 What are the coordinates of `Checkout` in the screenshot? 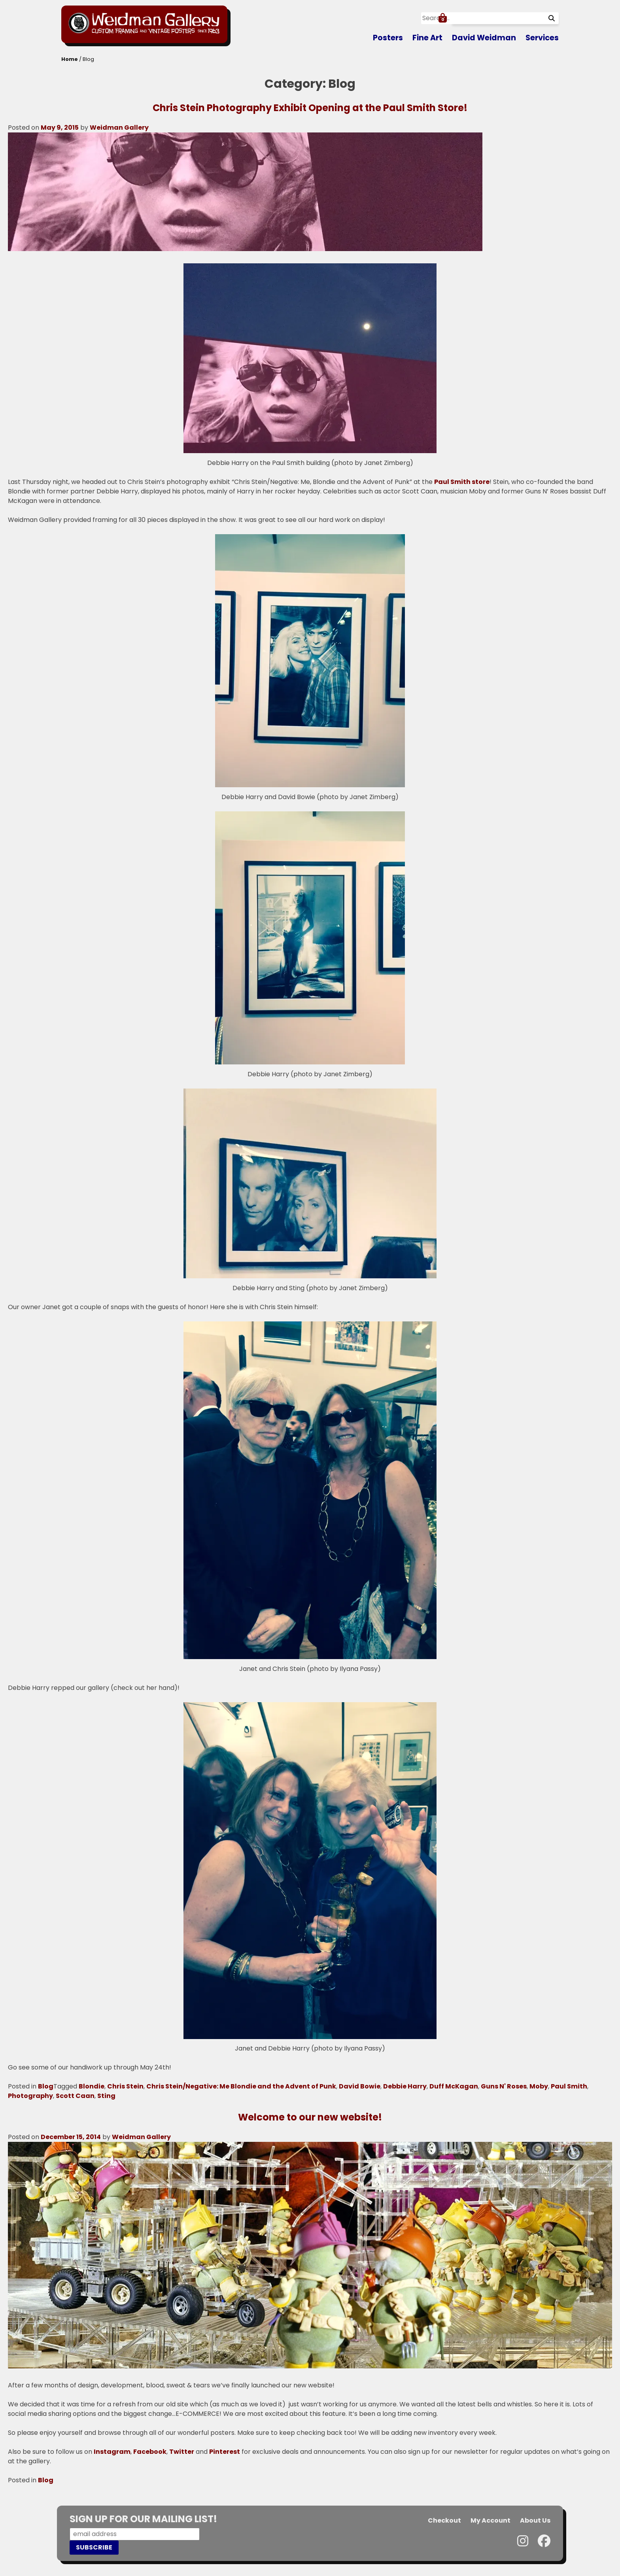 It's located at (444, 2520).